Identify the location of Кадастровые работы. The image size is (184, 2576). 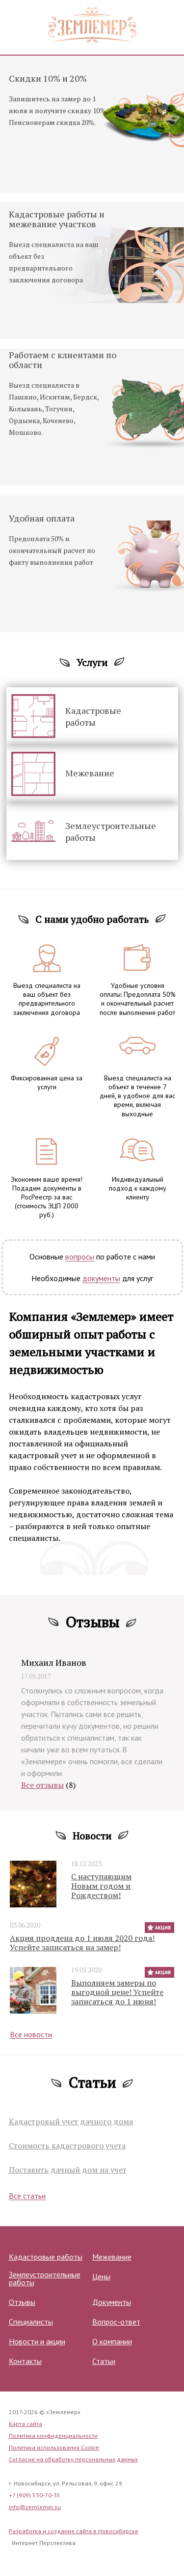
(93, 716).